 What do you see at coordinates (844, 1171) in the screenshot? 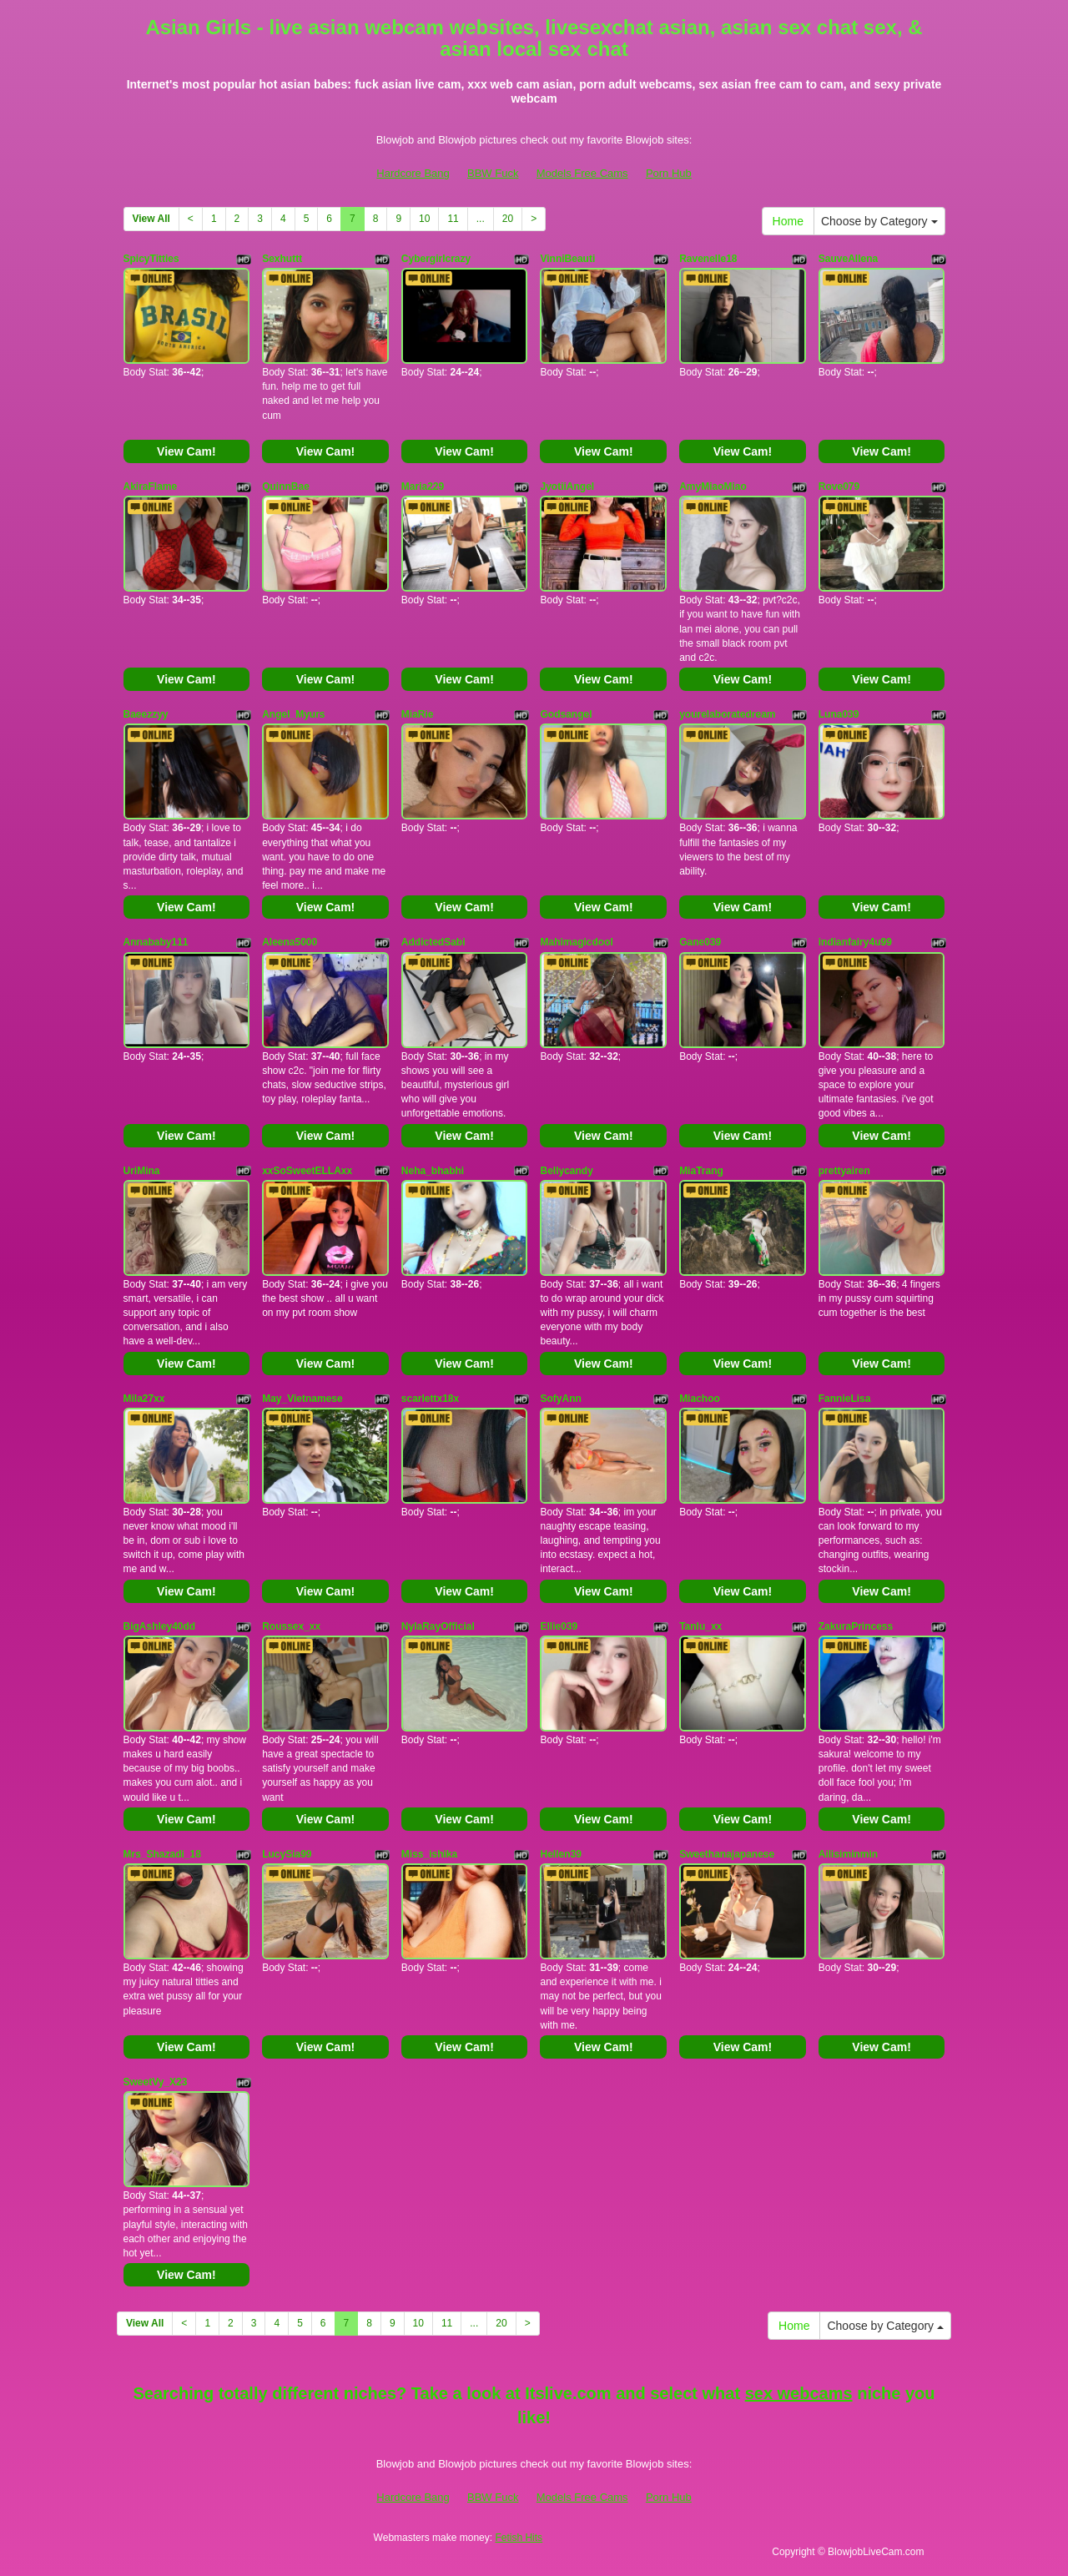
I see `prettyairen` at bounding box center [844, 1171].